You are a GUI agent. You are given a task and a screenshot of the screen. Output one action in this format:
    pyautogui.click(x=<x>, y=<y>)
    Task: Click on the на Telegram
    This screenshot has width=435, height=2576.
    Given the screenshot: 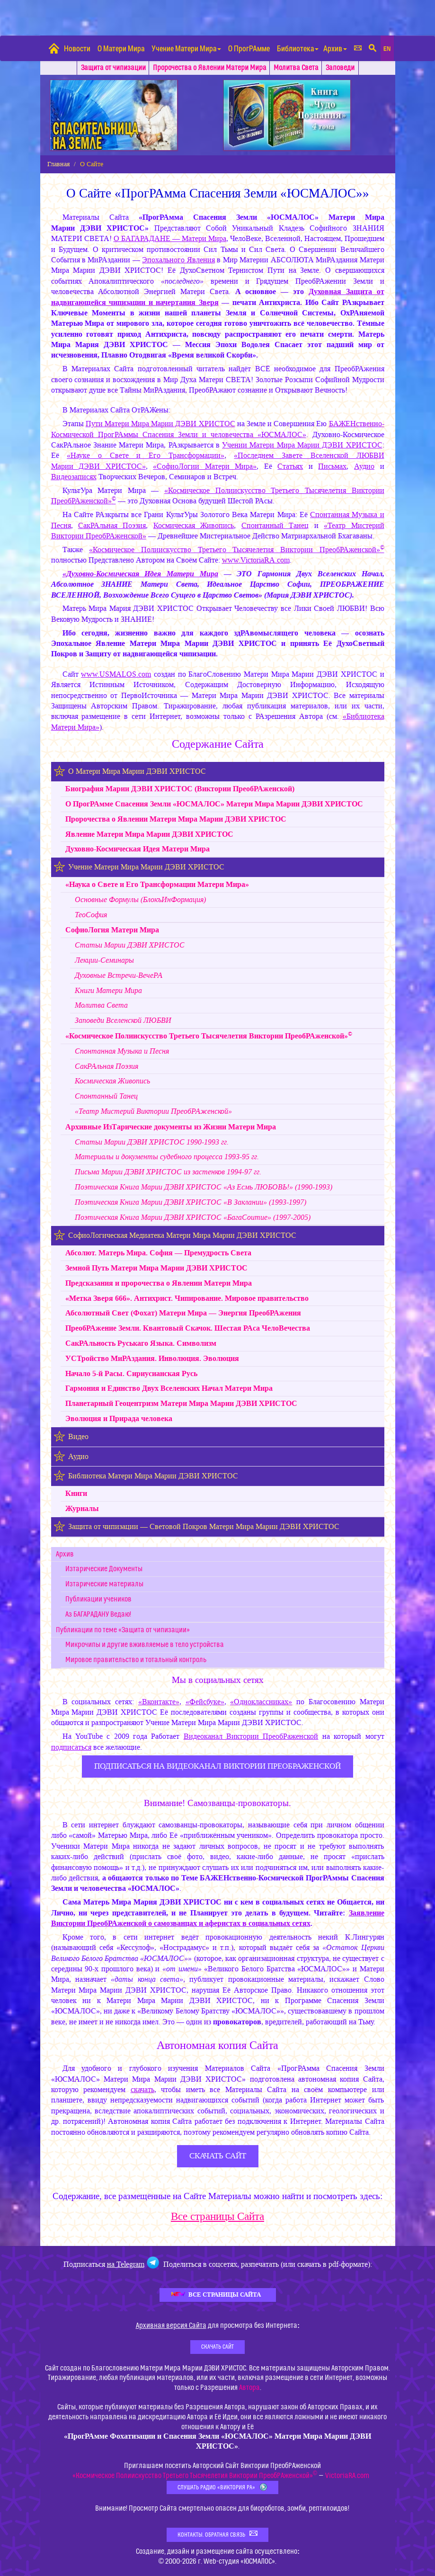 What is the action you would take?
    pyautogui.click(x=125, y=2264)
    